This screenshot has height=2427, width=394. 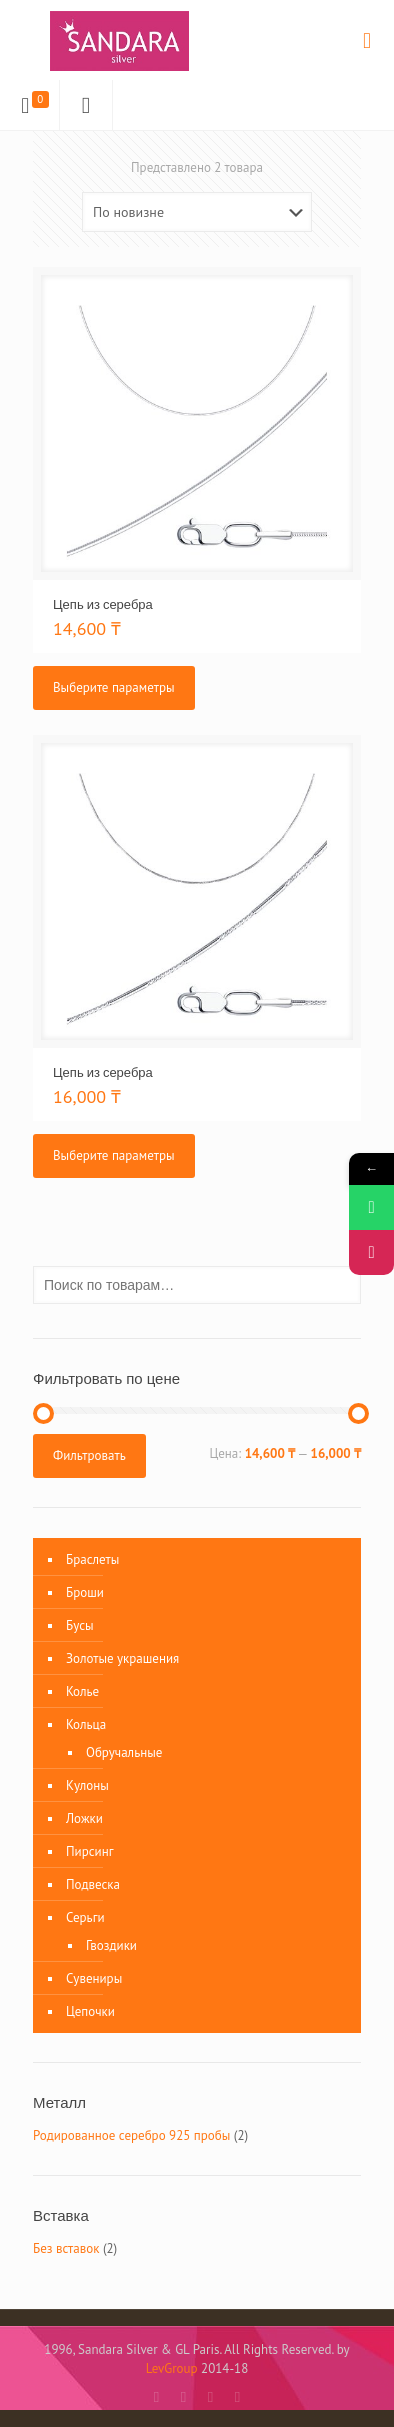 I want to click on Ложки, so click(x=84, y=1818).